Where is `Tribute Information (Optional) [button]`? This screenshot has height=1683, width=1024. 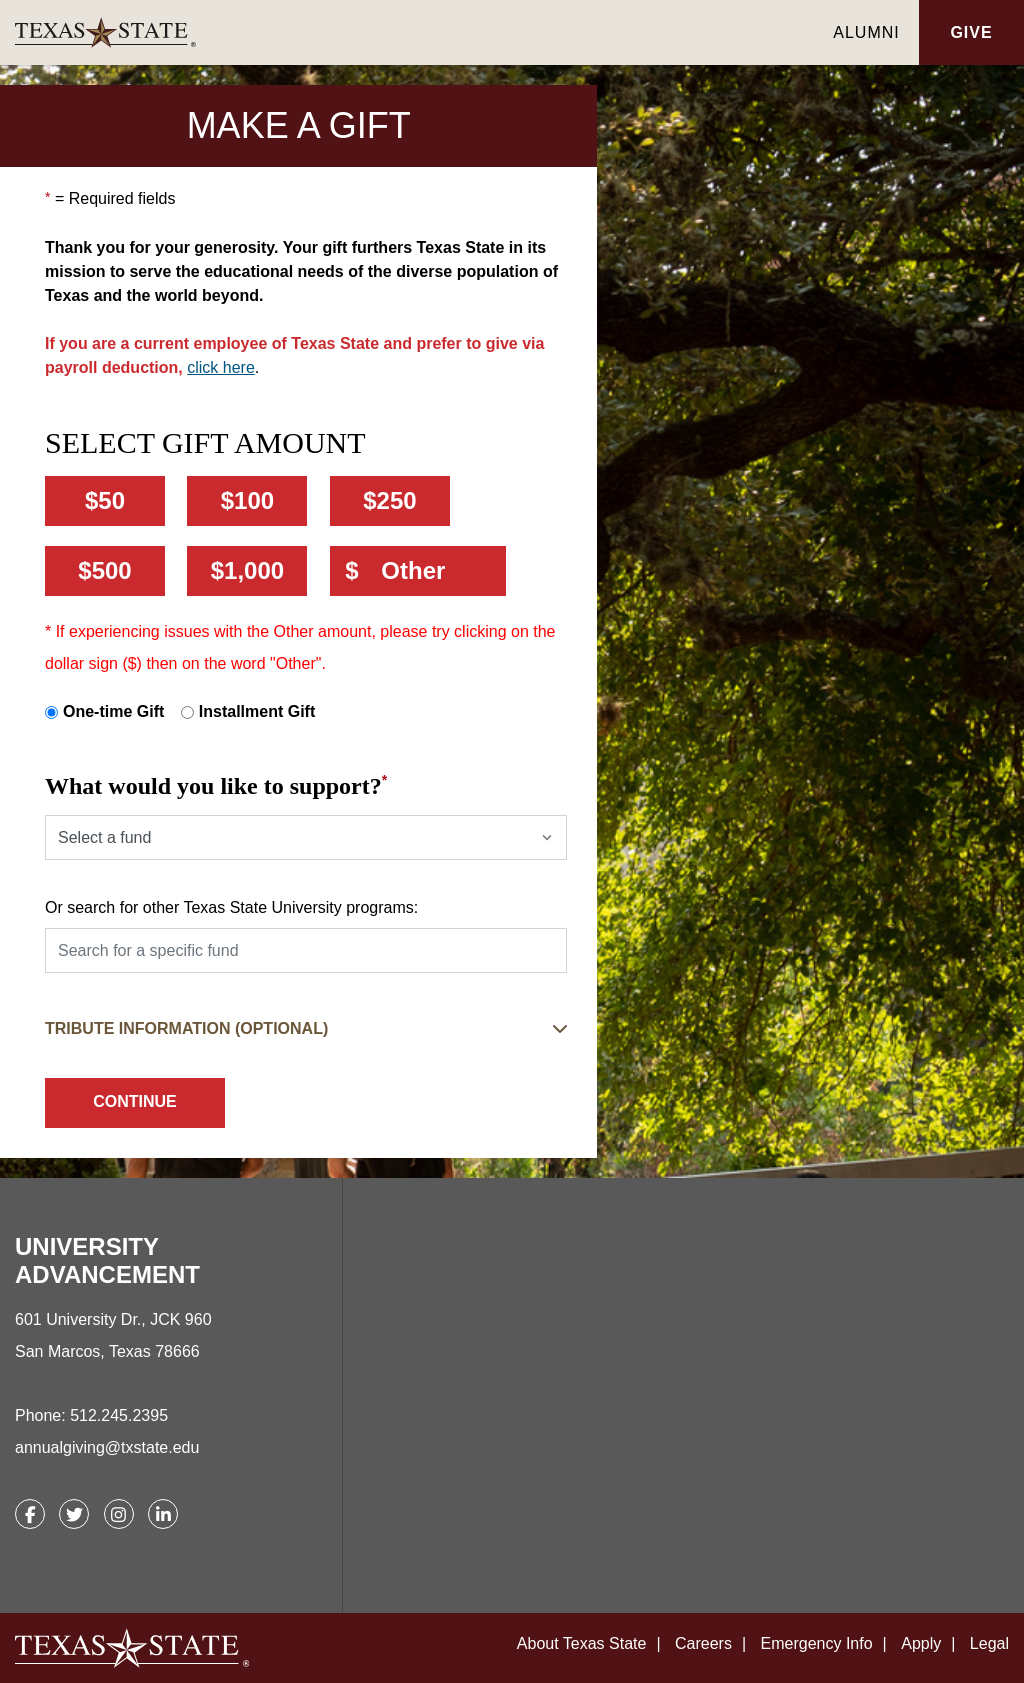
Tribute Information (Optional) [button] is located at coordinates (186, 1028).